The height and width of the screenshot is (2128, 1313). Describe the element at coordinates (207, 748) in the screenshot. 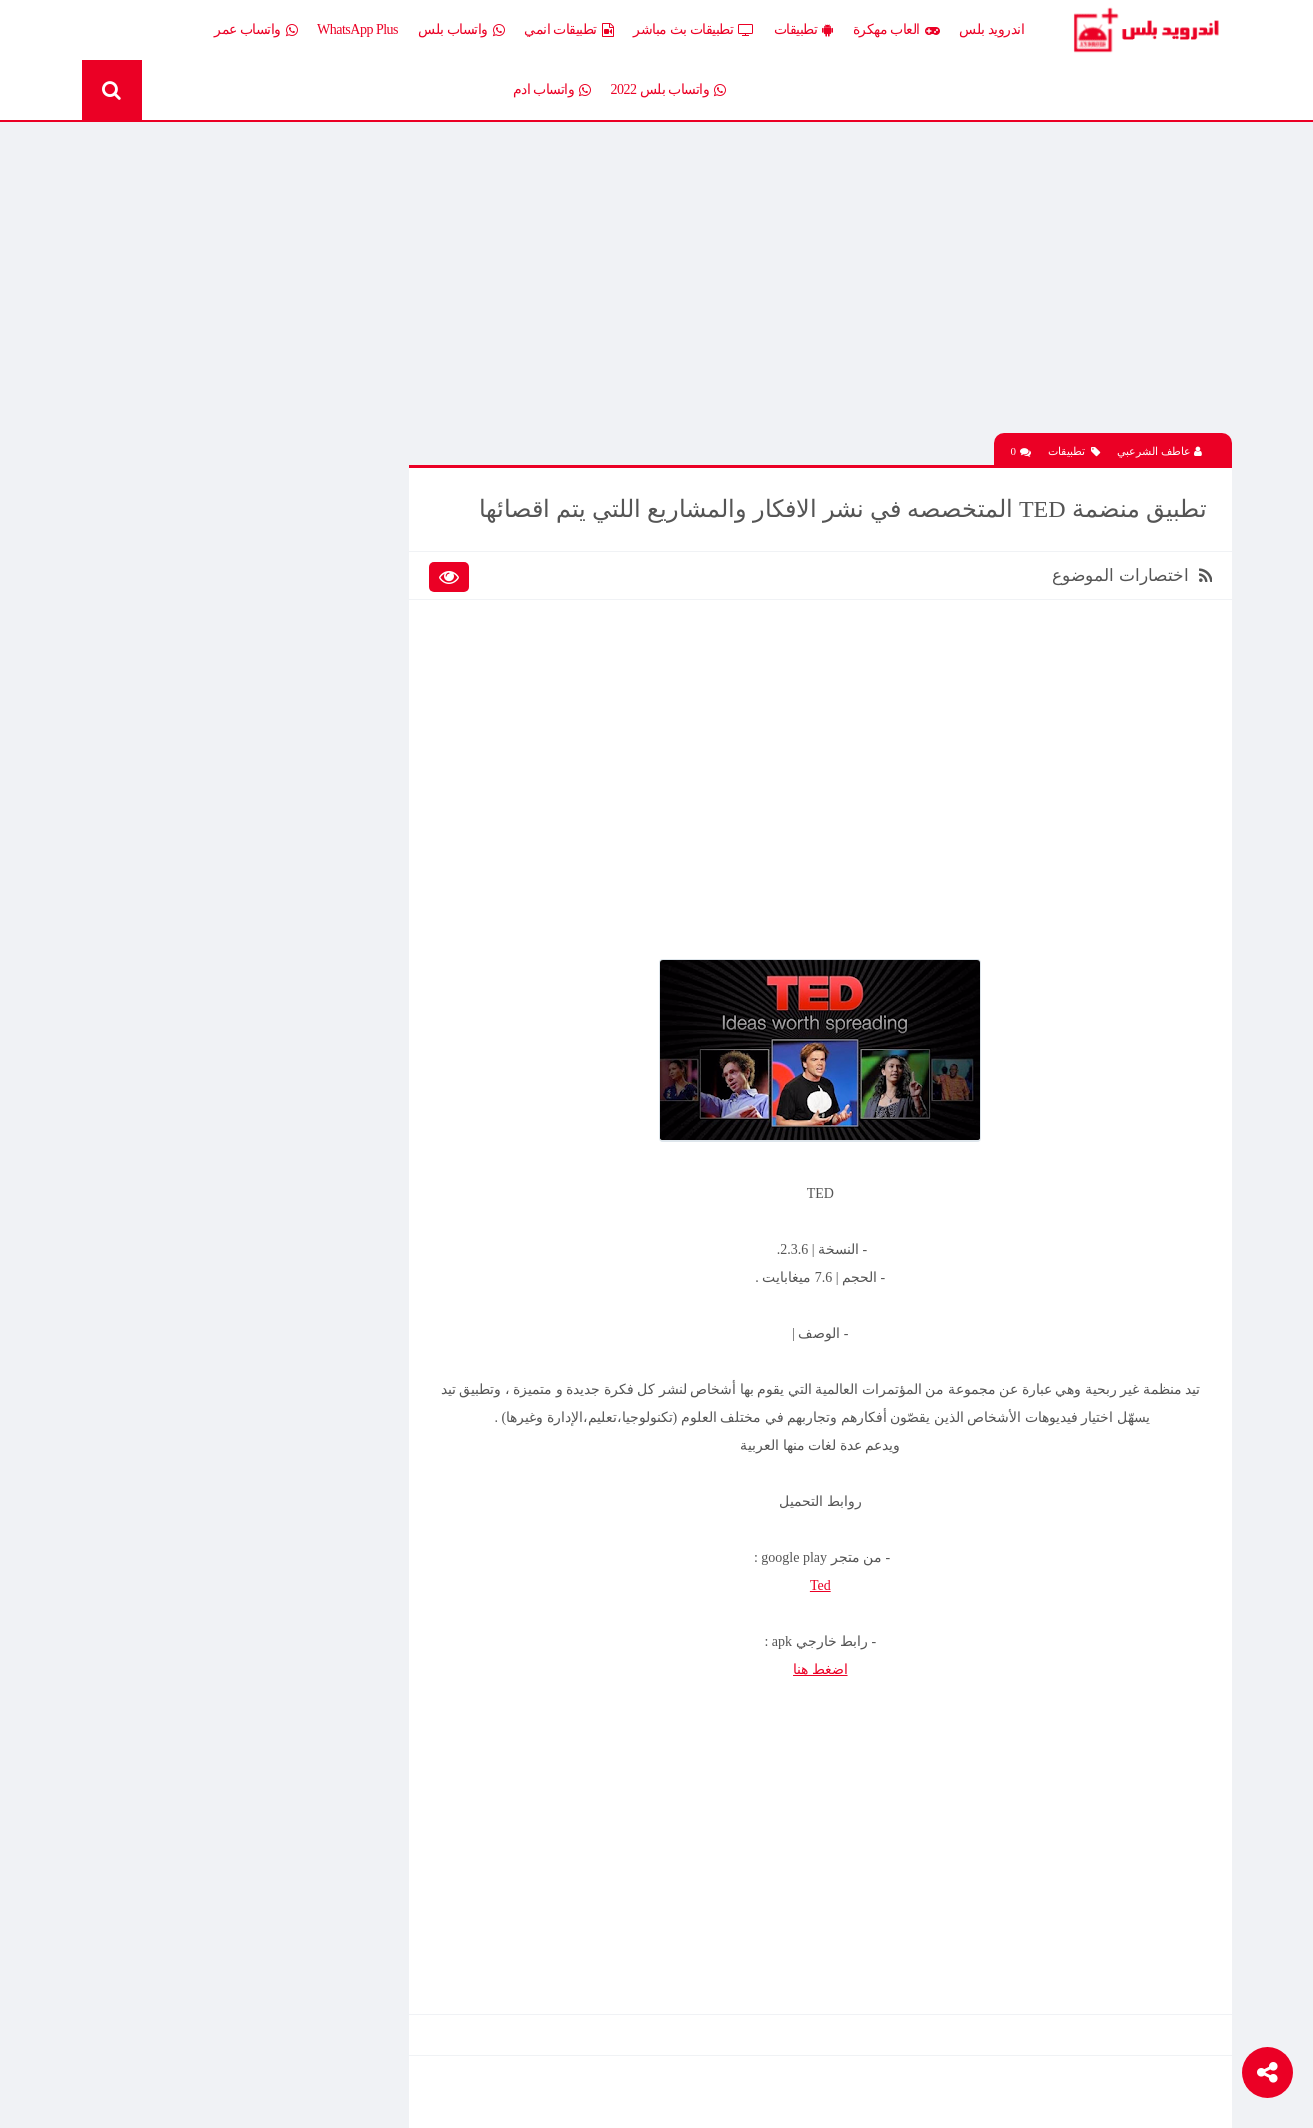

I see `ثيمات` at that location.